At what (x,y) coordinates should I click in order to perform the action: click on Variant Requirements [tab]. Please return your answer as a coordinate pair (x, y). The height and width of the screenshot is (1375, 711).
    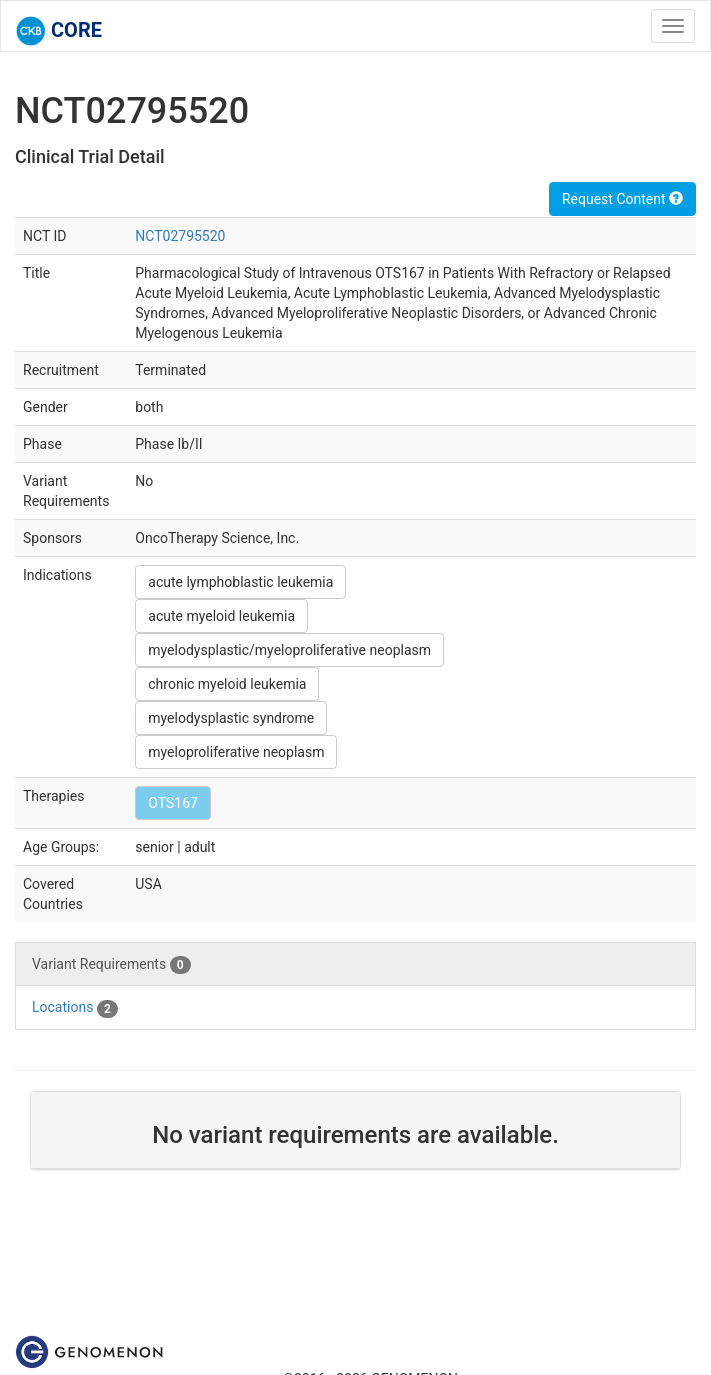
    Looking at the image, I should click on (111, 965).